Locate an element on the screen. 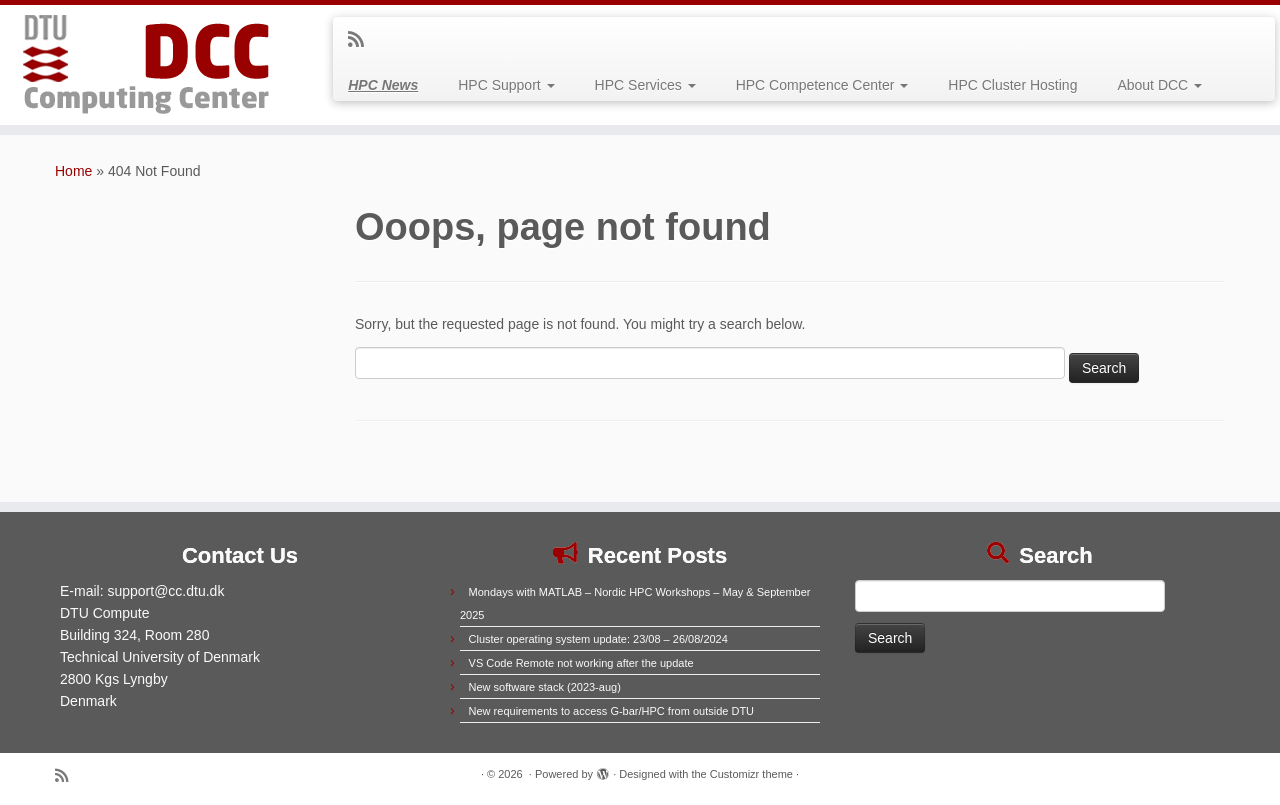 This screenshot has width=1280, height=805. HPC Cluster Hosting is located at coordinates (1012, 85).